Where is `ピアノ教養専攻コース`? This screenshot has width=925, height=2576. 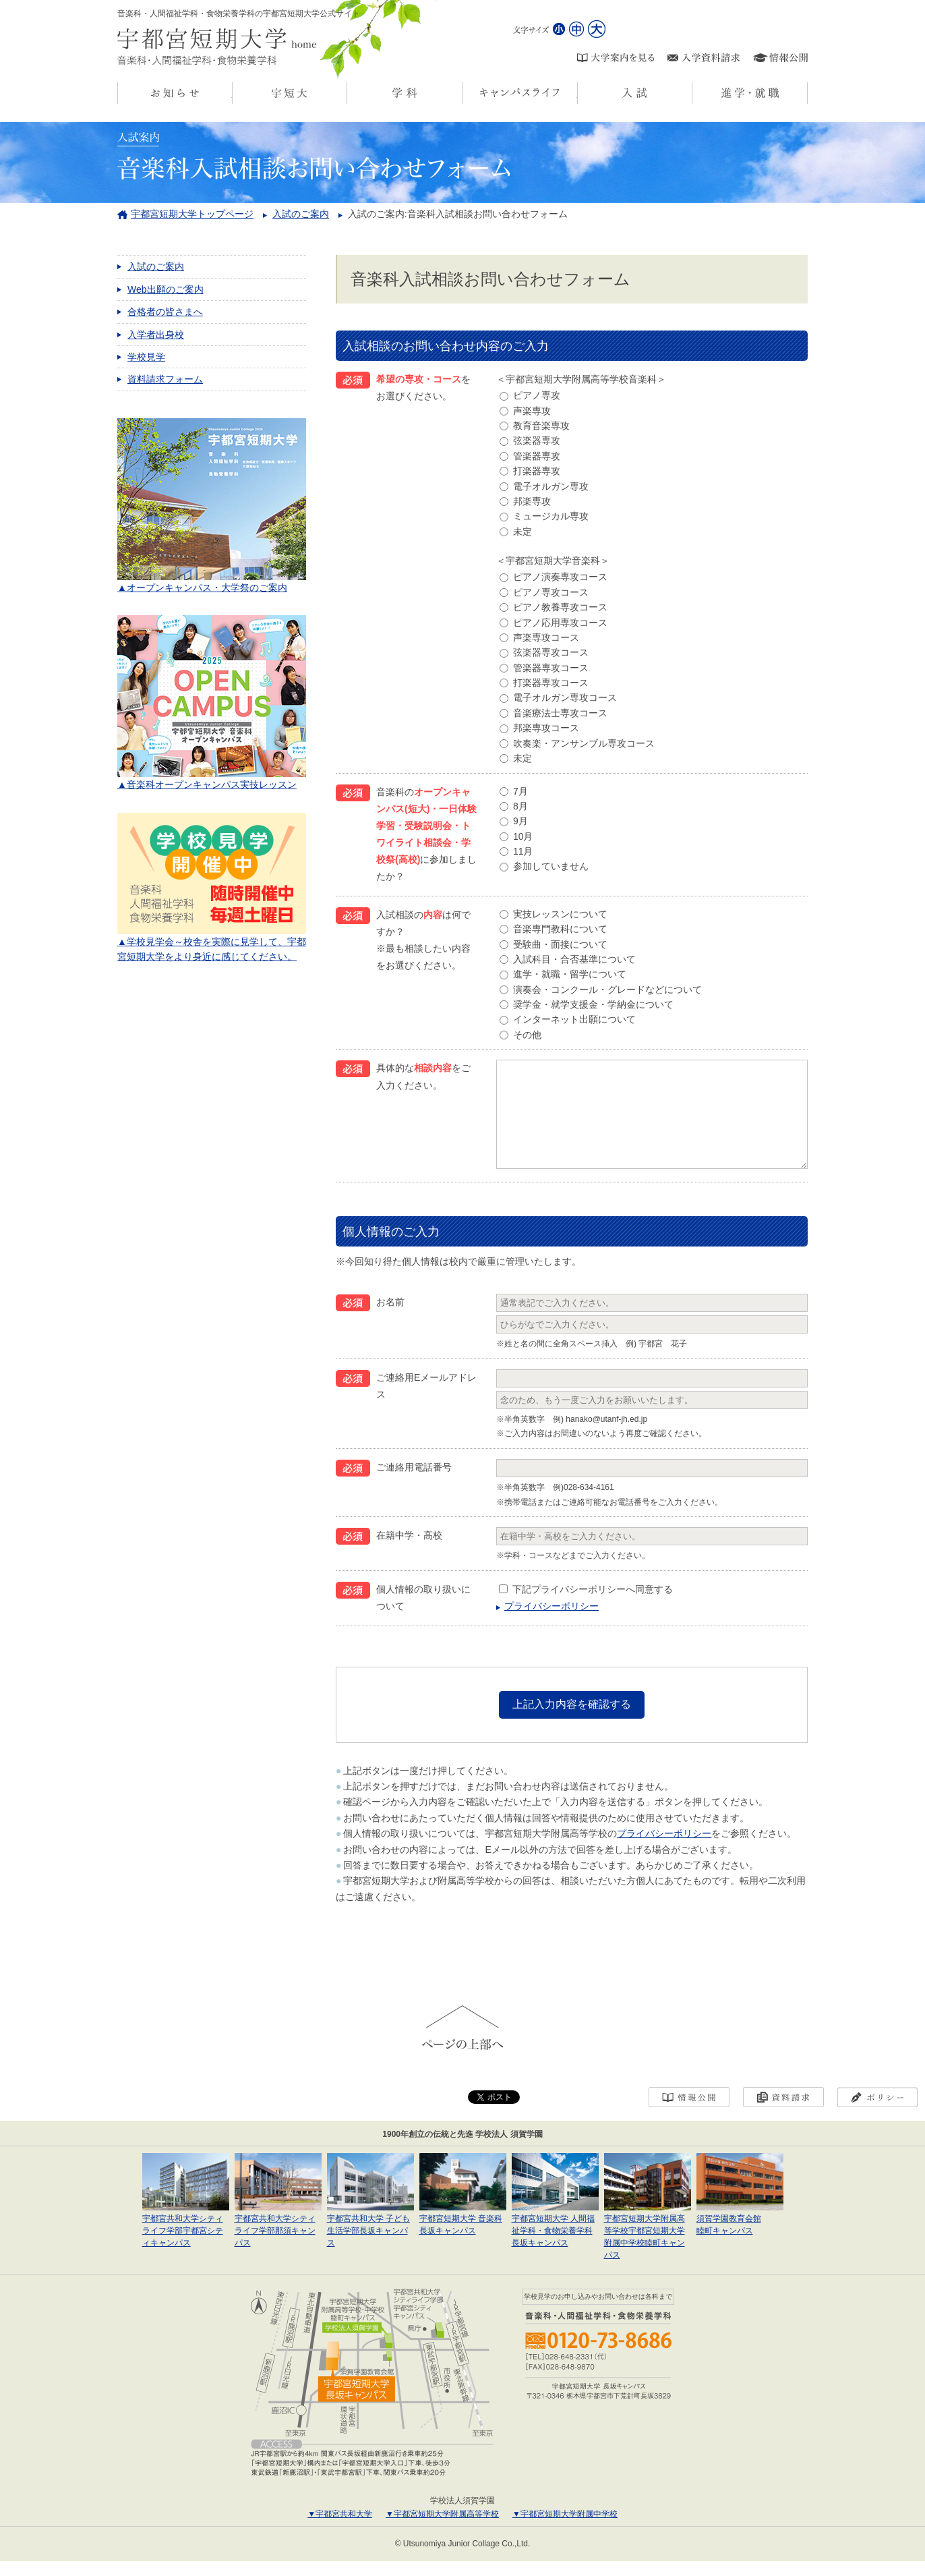
ピアノ教養専攻コース is located at coordinates (560, 607).